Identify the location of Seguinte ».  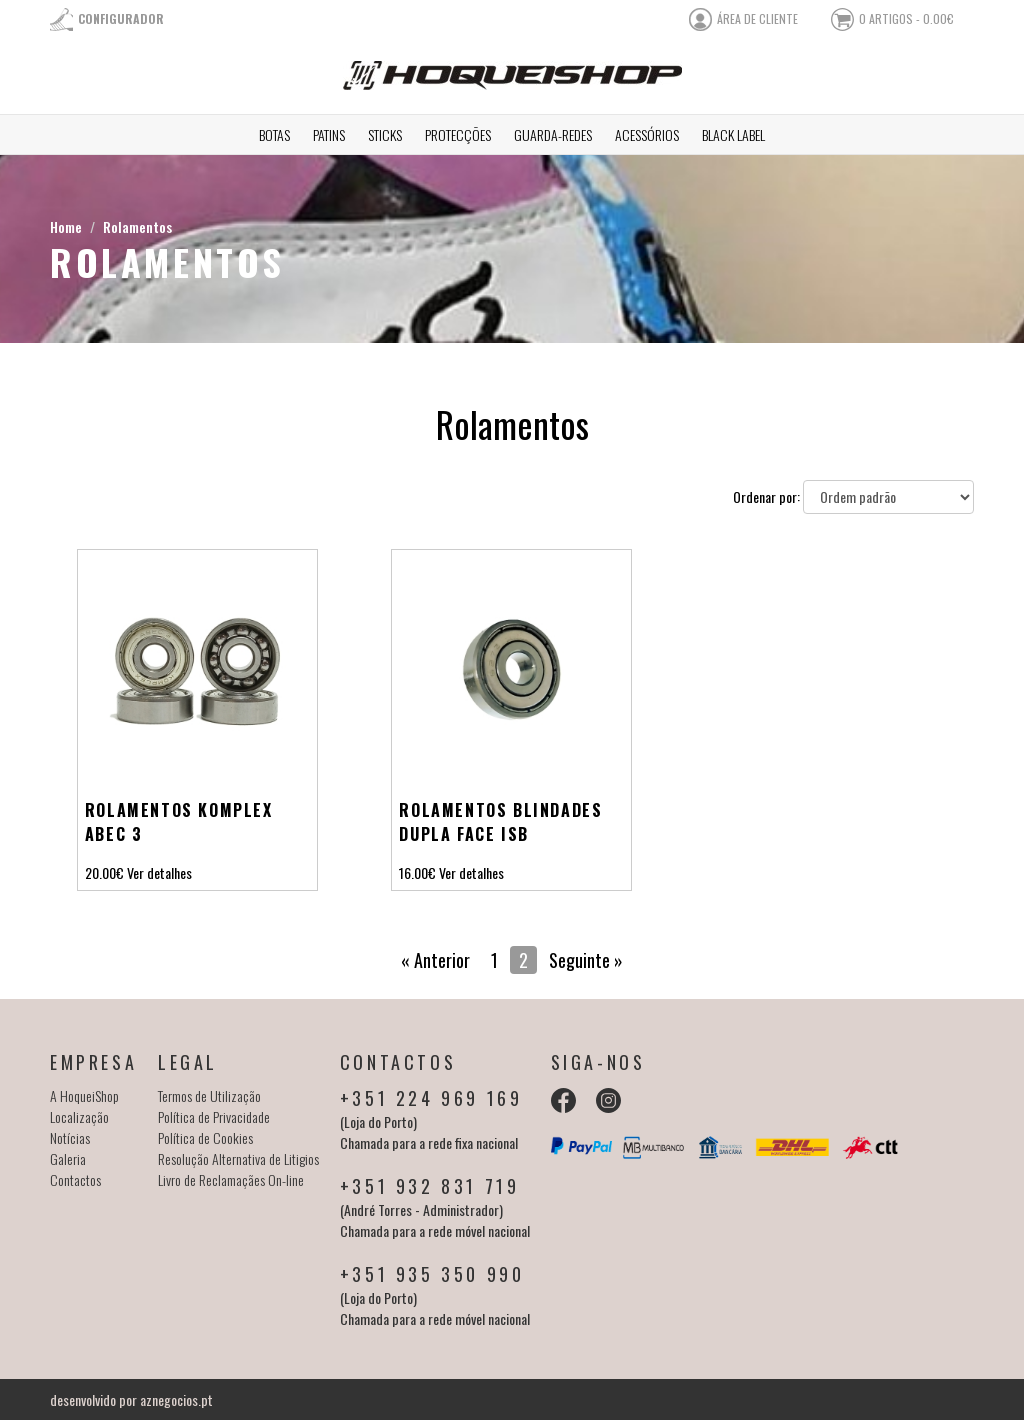
(586, 960).